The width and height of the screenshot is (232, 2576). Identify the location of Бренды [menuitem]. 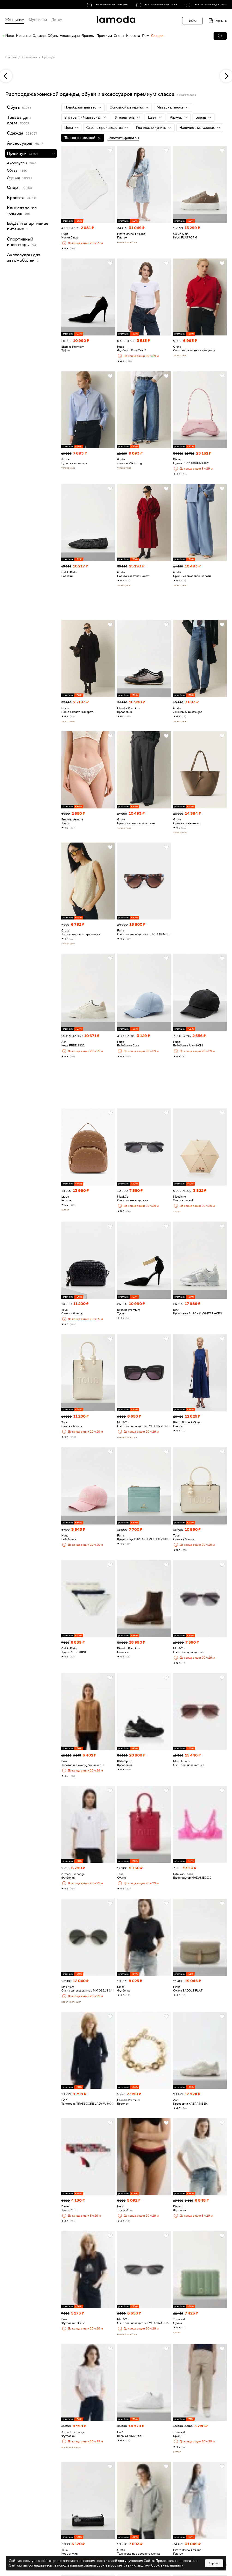
(88, 35).